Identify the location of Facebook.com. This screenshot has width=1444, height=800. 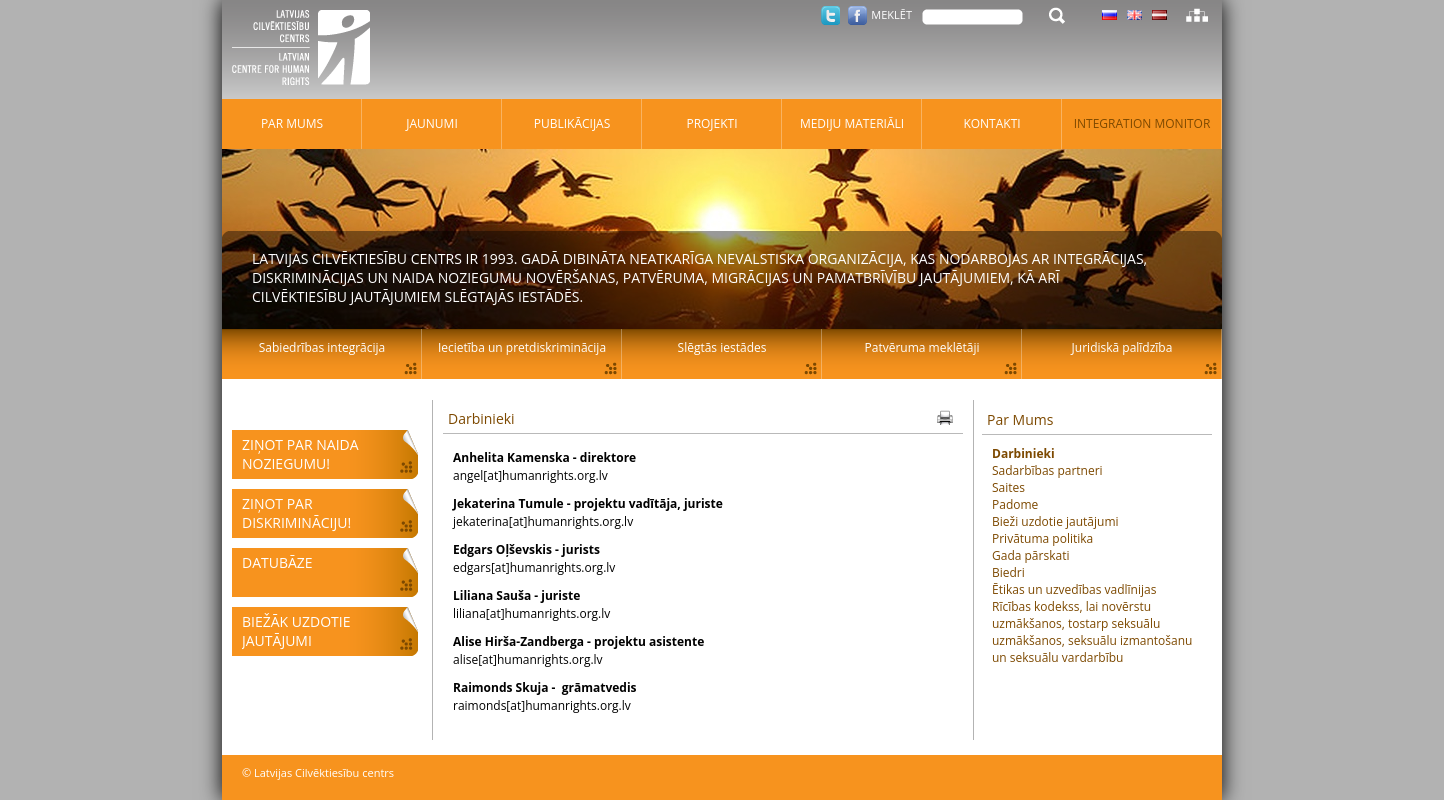
(857, 15).